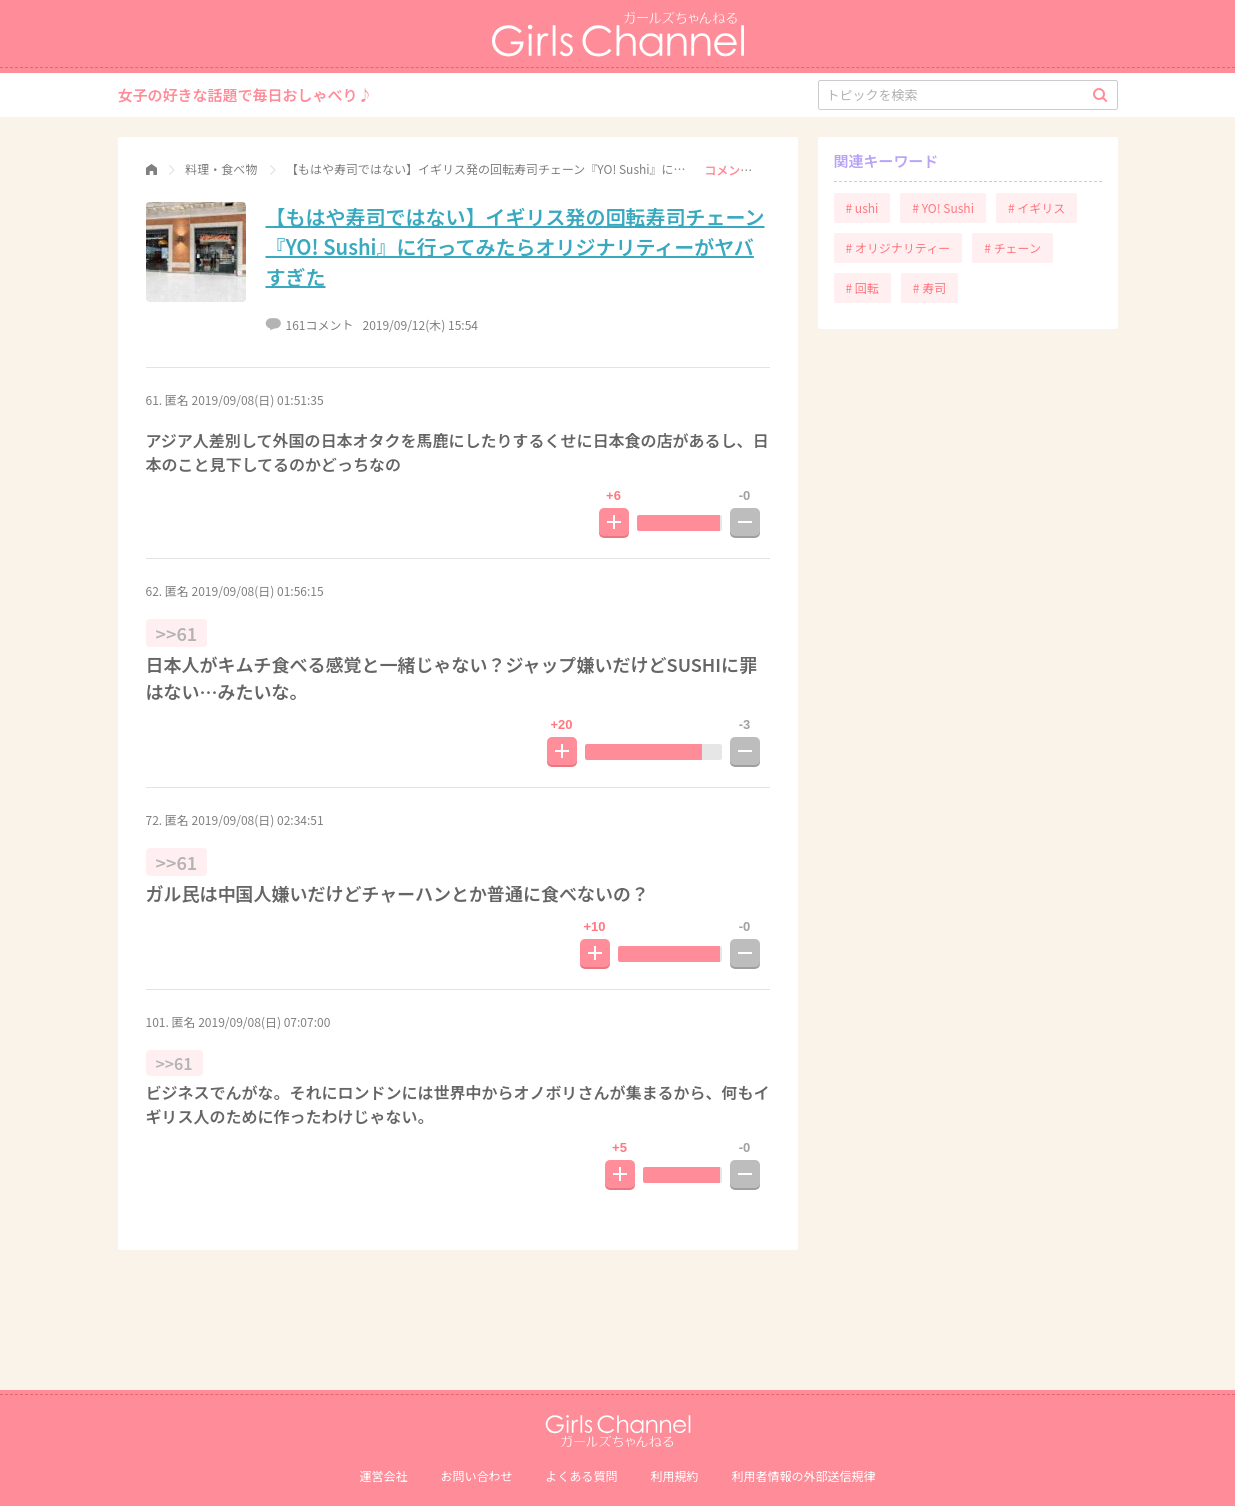 The width and height of the screenshot is (1235, 1506). What do you see at coordinates (804, 1475) in the screenshot?
I see `利⽤者情報の外部送信規律` at bounding box center [804, 1475].